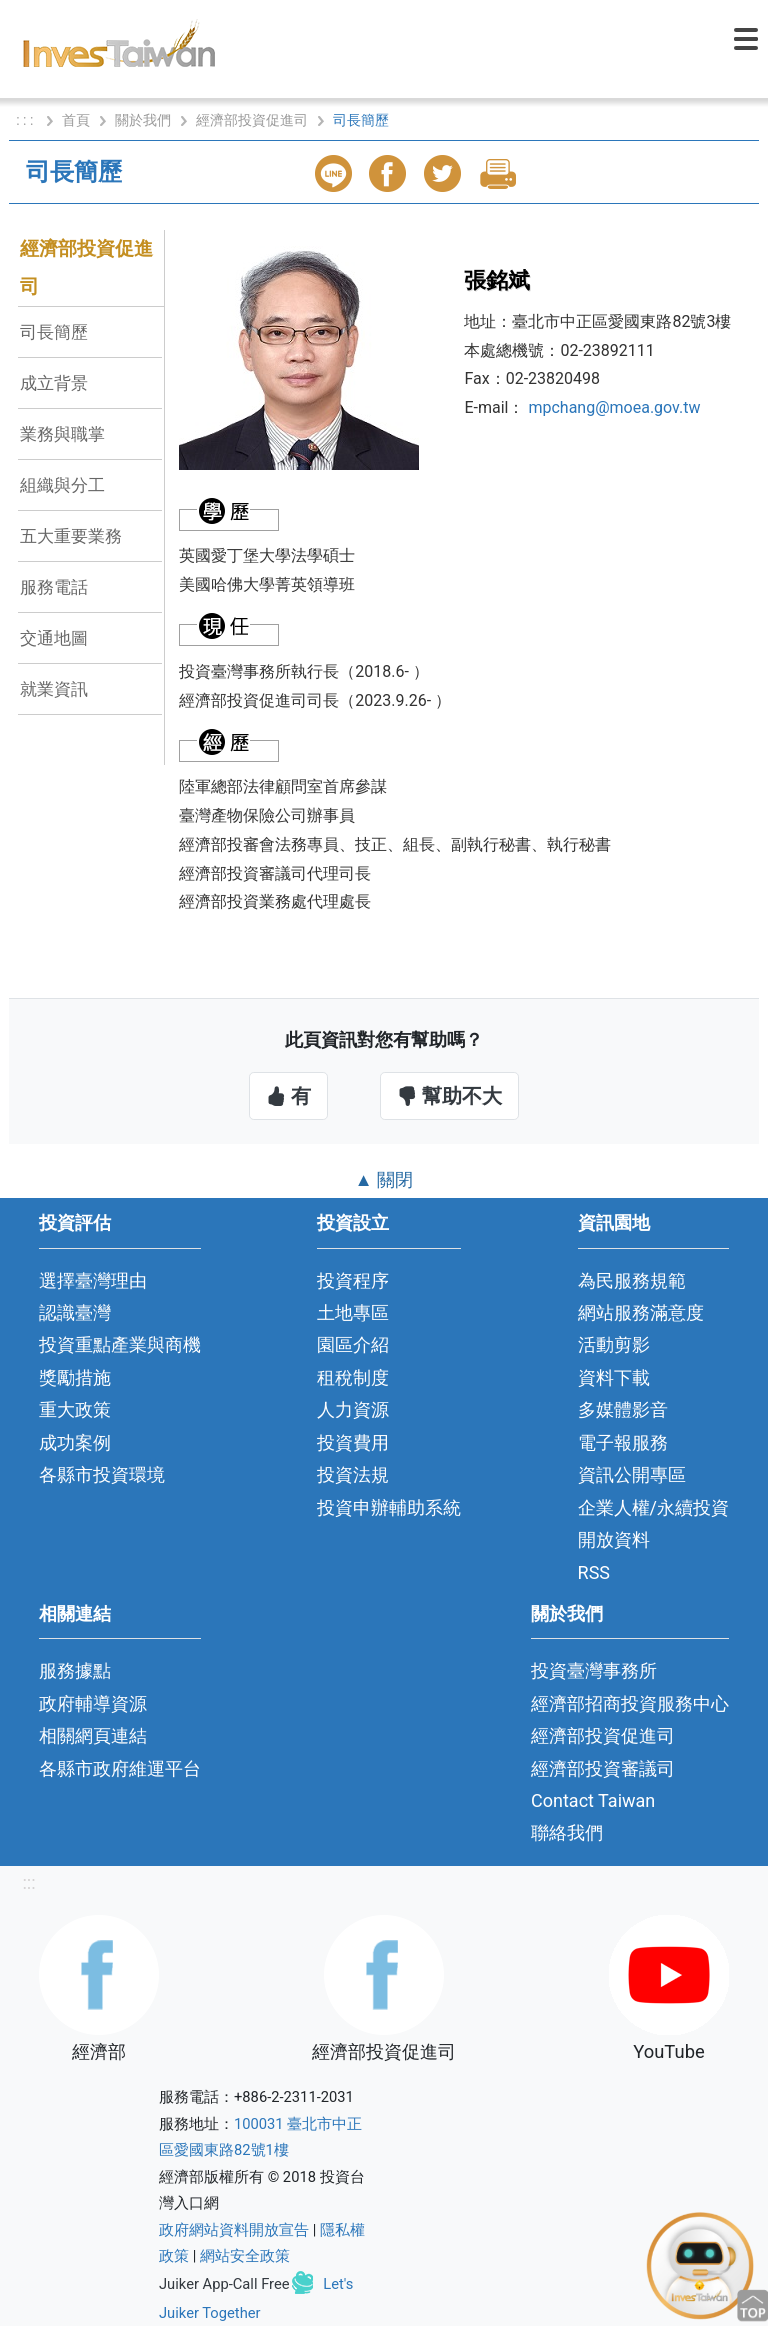 This screenshot has height=2326, width=768. What do you see at coordinates (54, 332) in the screenshot?
I see `司長簡歷` at bounding box center [54, 332].